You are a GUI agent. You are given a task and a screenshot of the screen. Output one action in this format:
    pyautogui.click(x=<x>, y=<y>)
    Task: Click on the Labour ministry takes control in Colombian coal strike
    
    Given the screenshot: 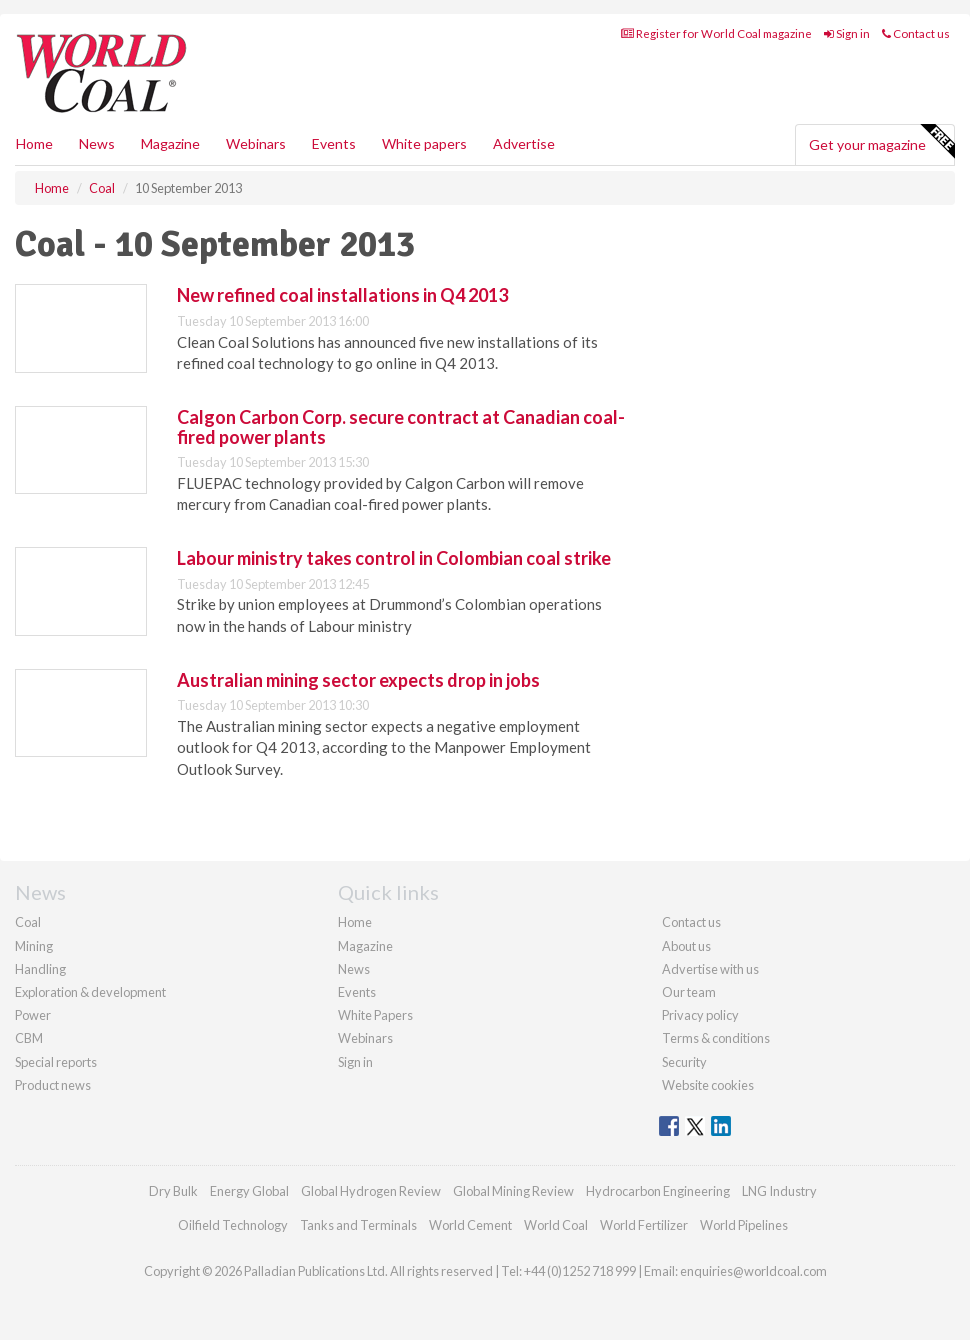 What is the action you would take?
    pyautogui.click(x=394, y=558)
    